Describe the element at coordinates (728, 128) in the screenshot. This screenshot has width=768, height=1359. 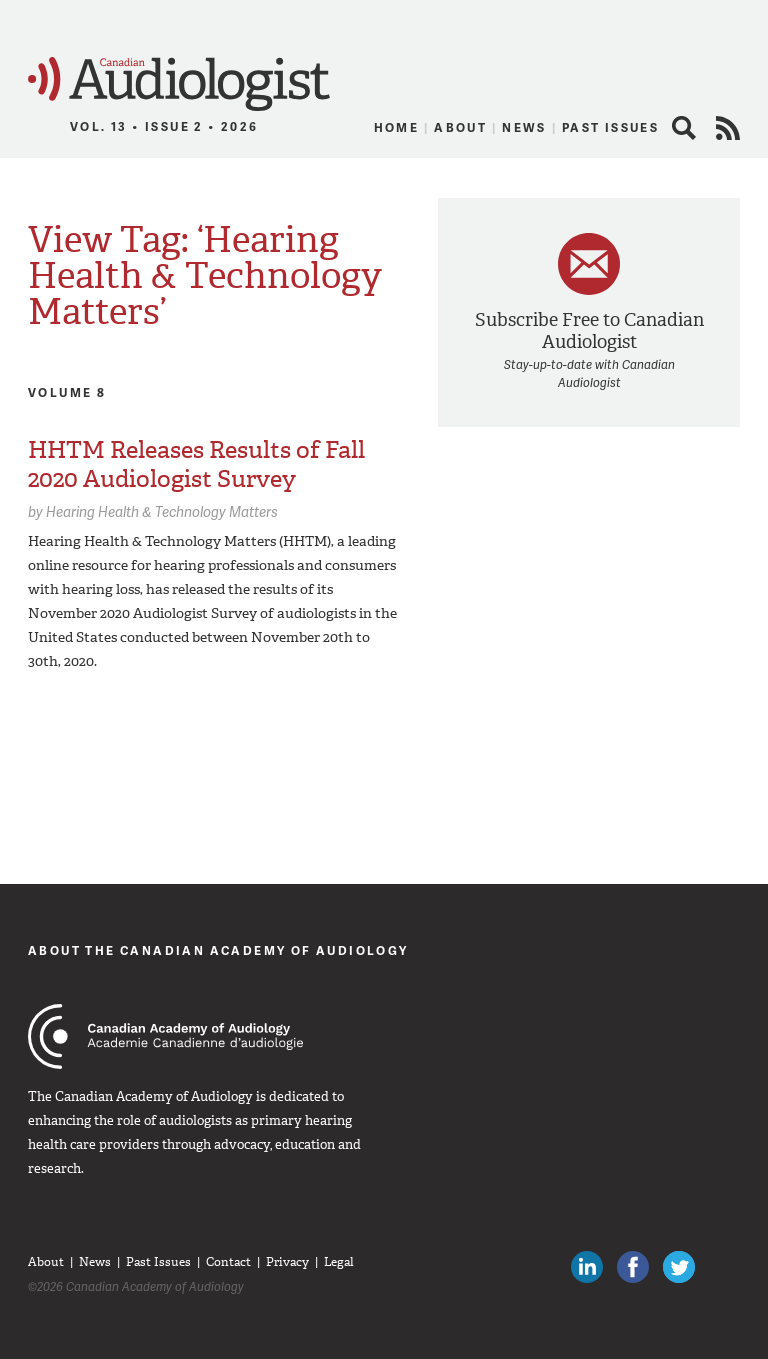
I see `RSS Feed` at that location.